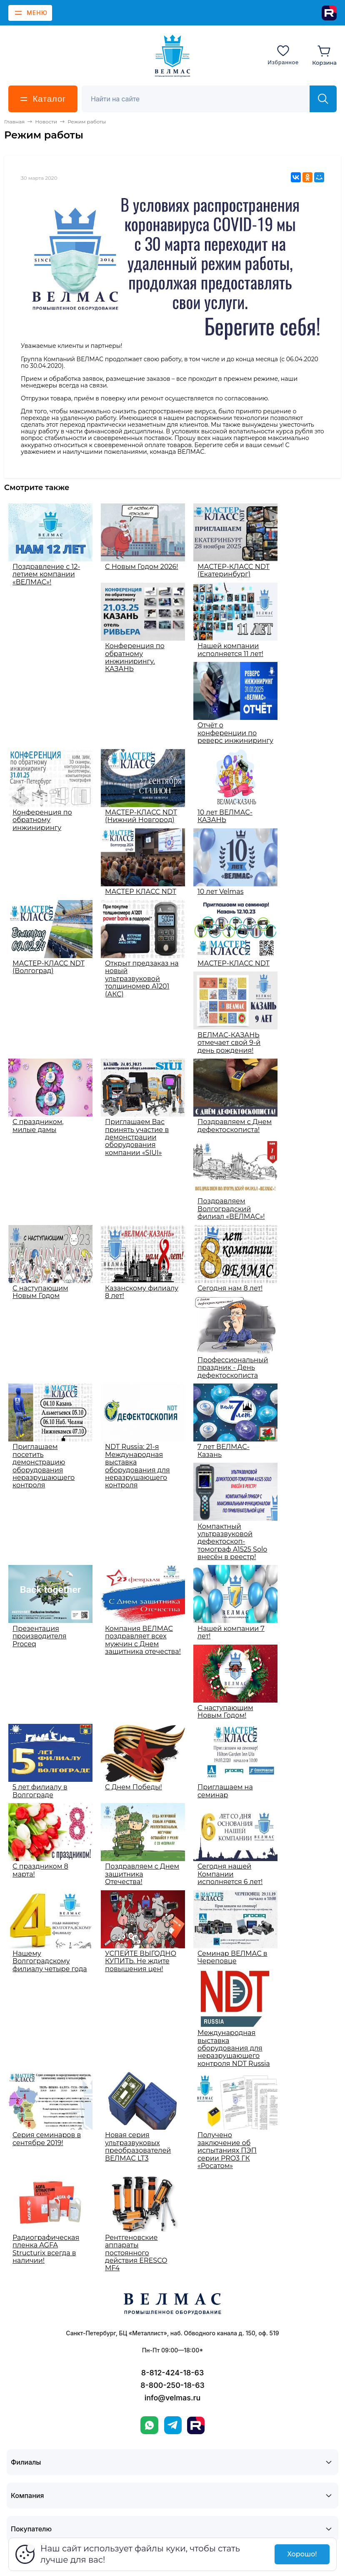 The image size is (345, 2576). I want to click on [Поиск], so click(200, 98).